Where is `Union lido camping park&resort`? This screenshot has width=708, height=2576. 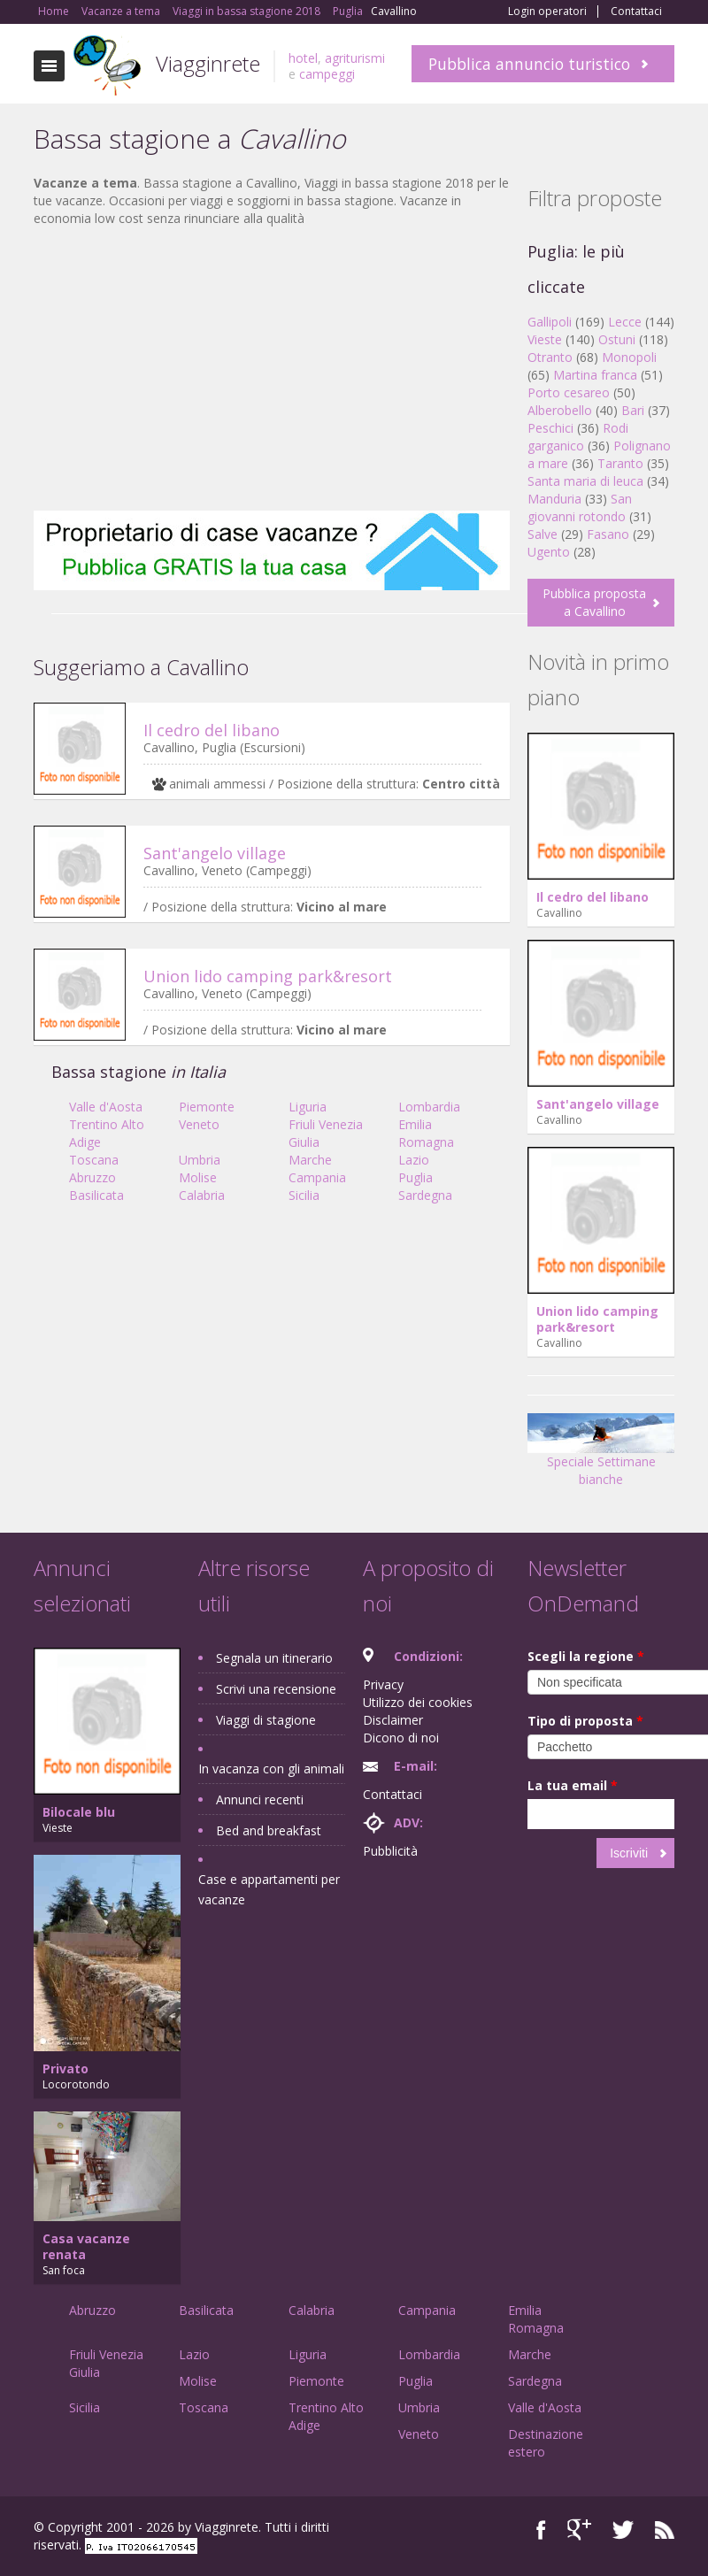
Union lido camping park&resort is located at coordinates (267, 976).